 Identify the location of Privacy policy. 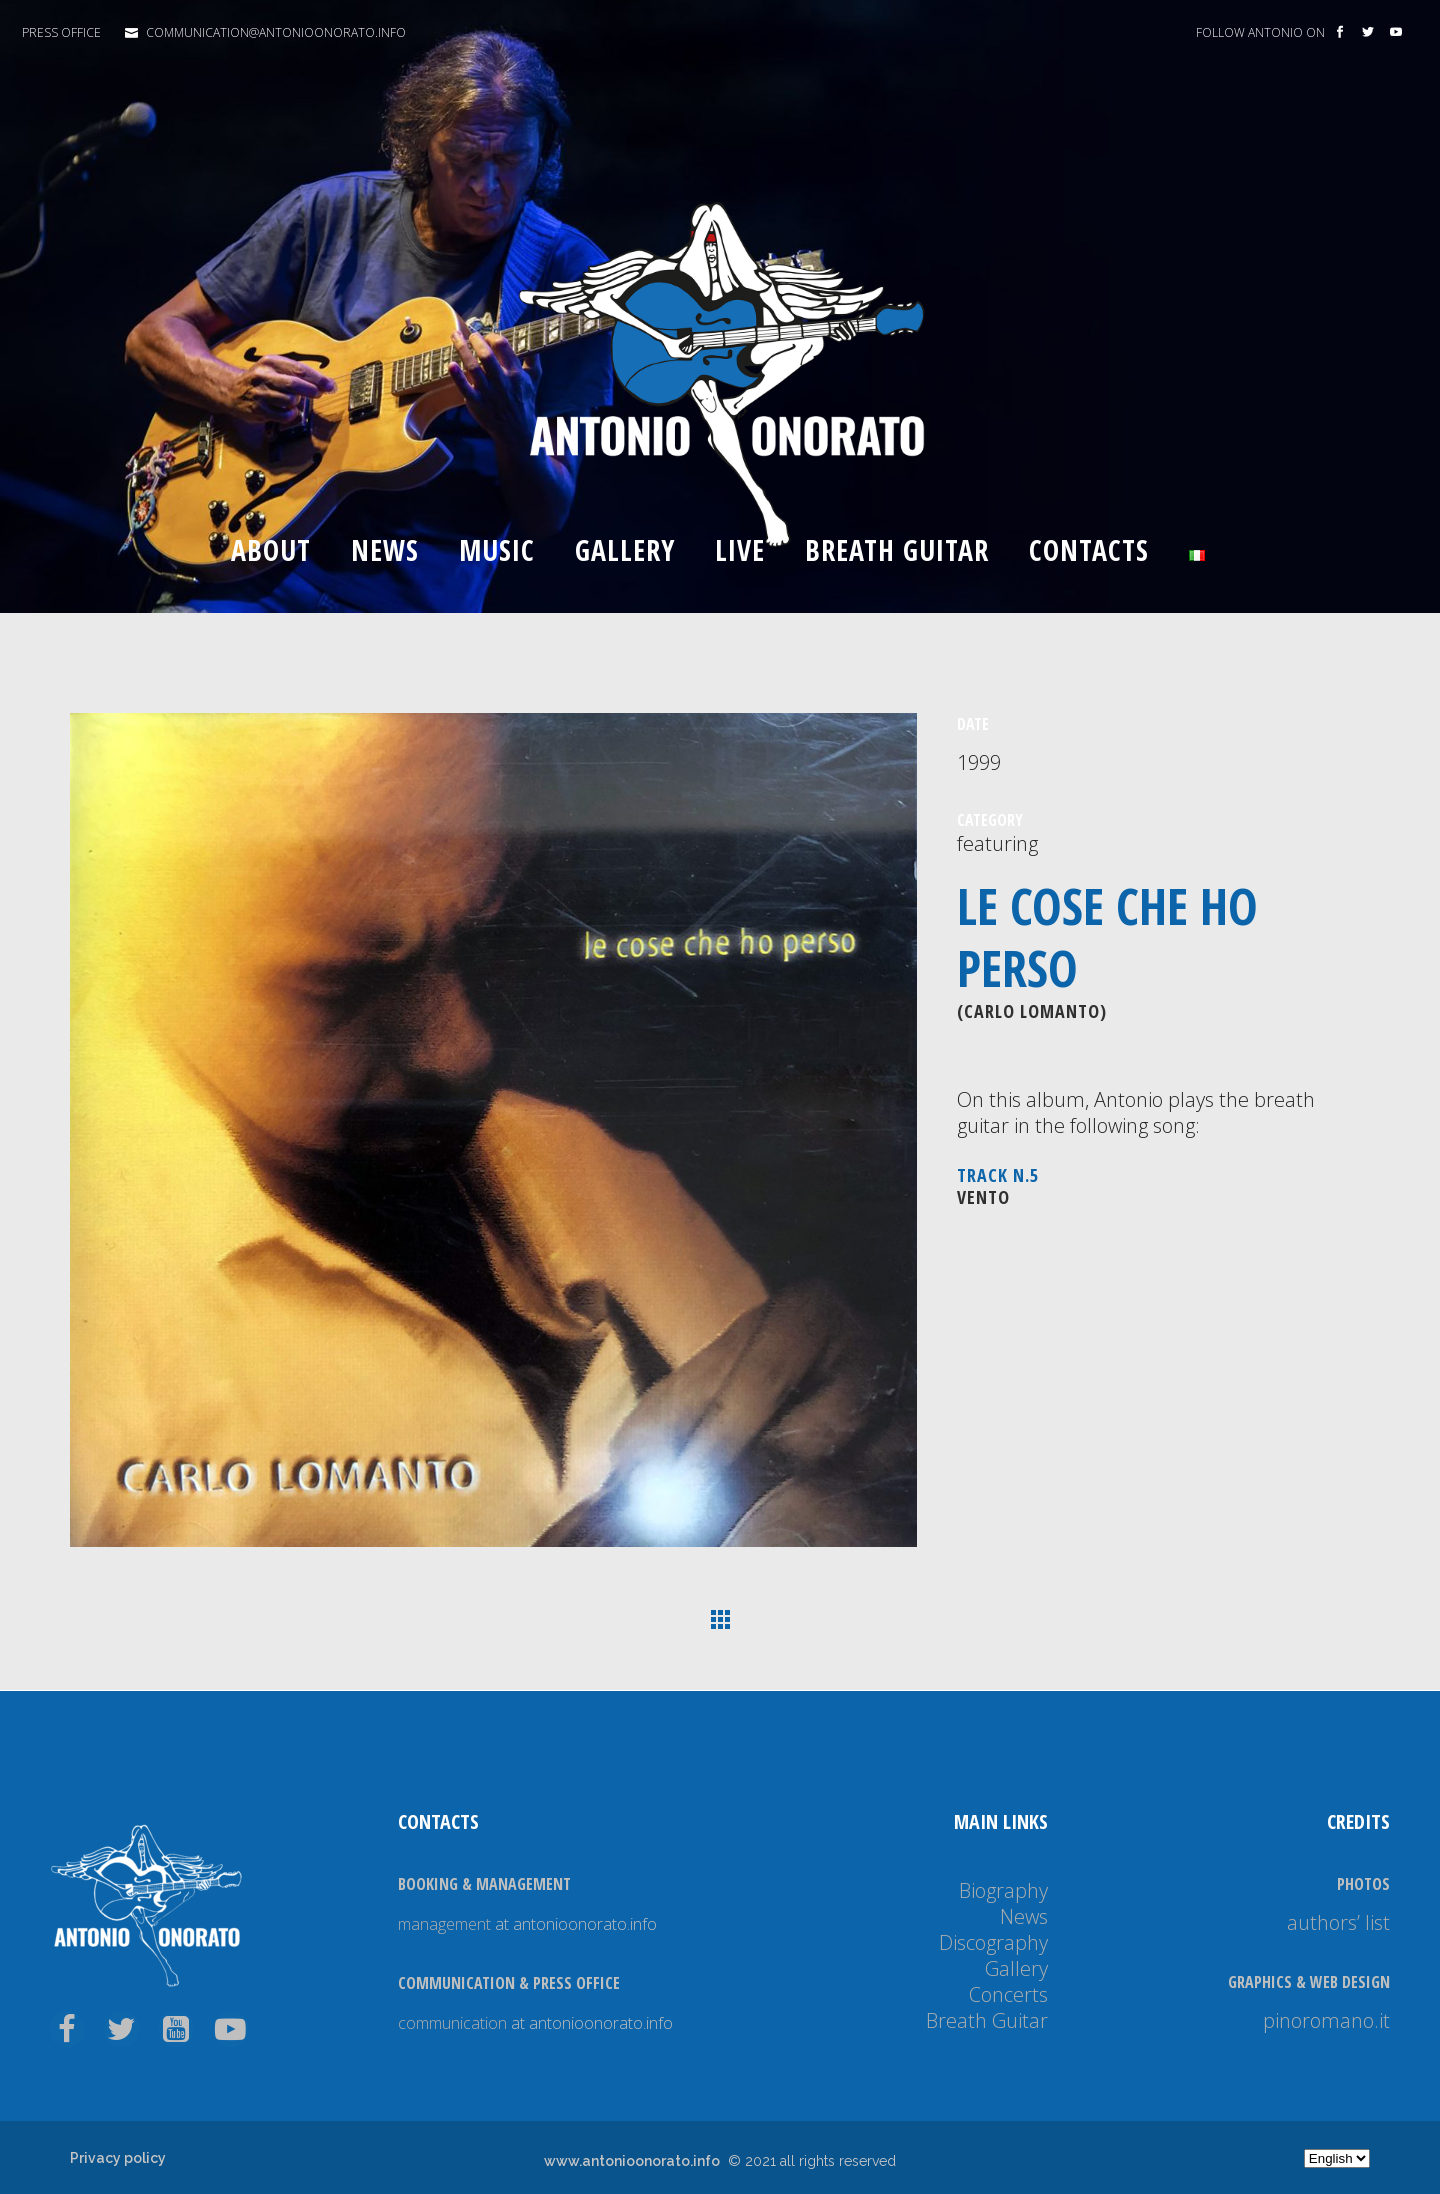
(118, 2158).